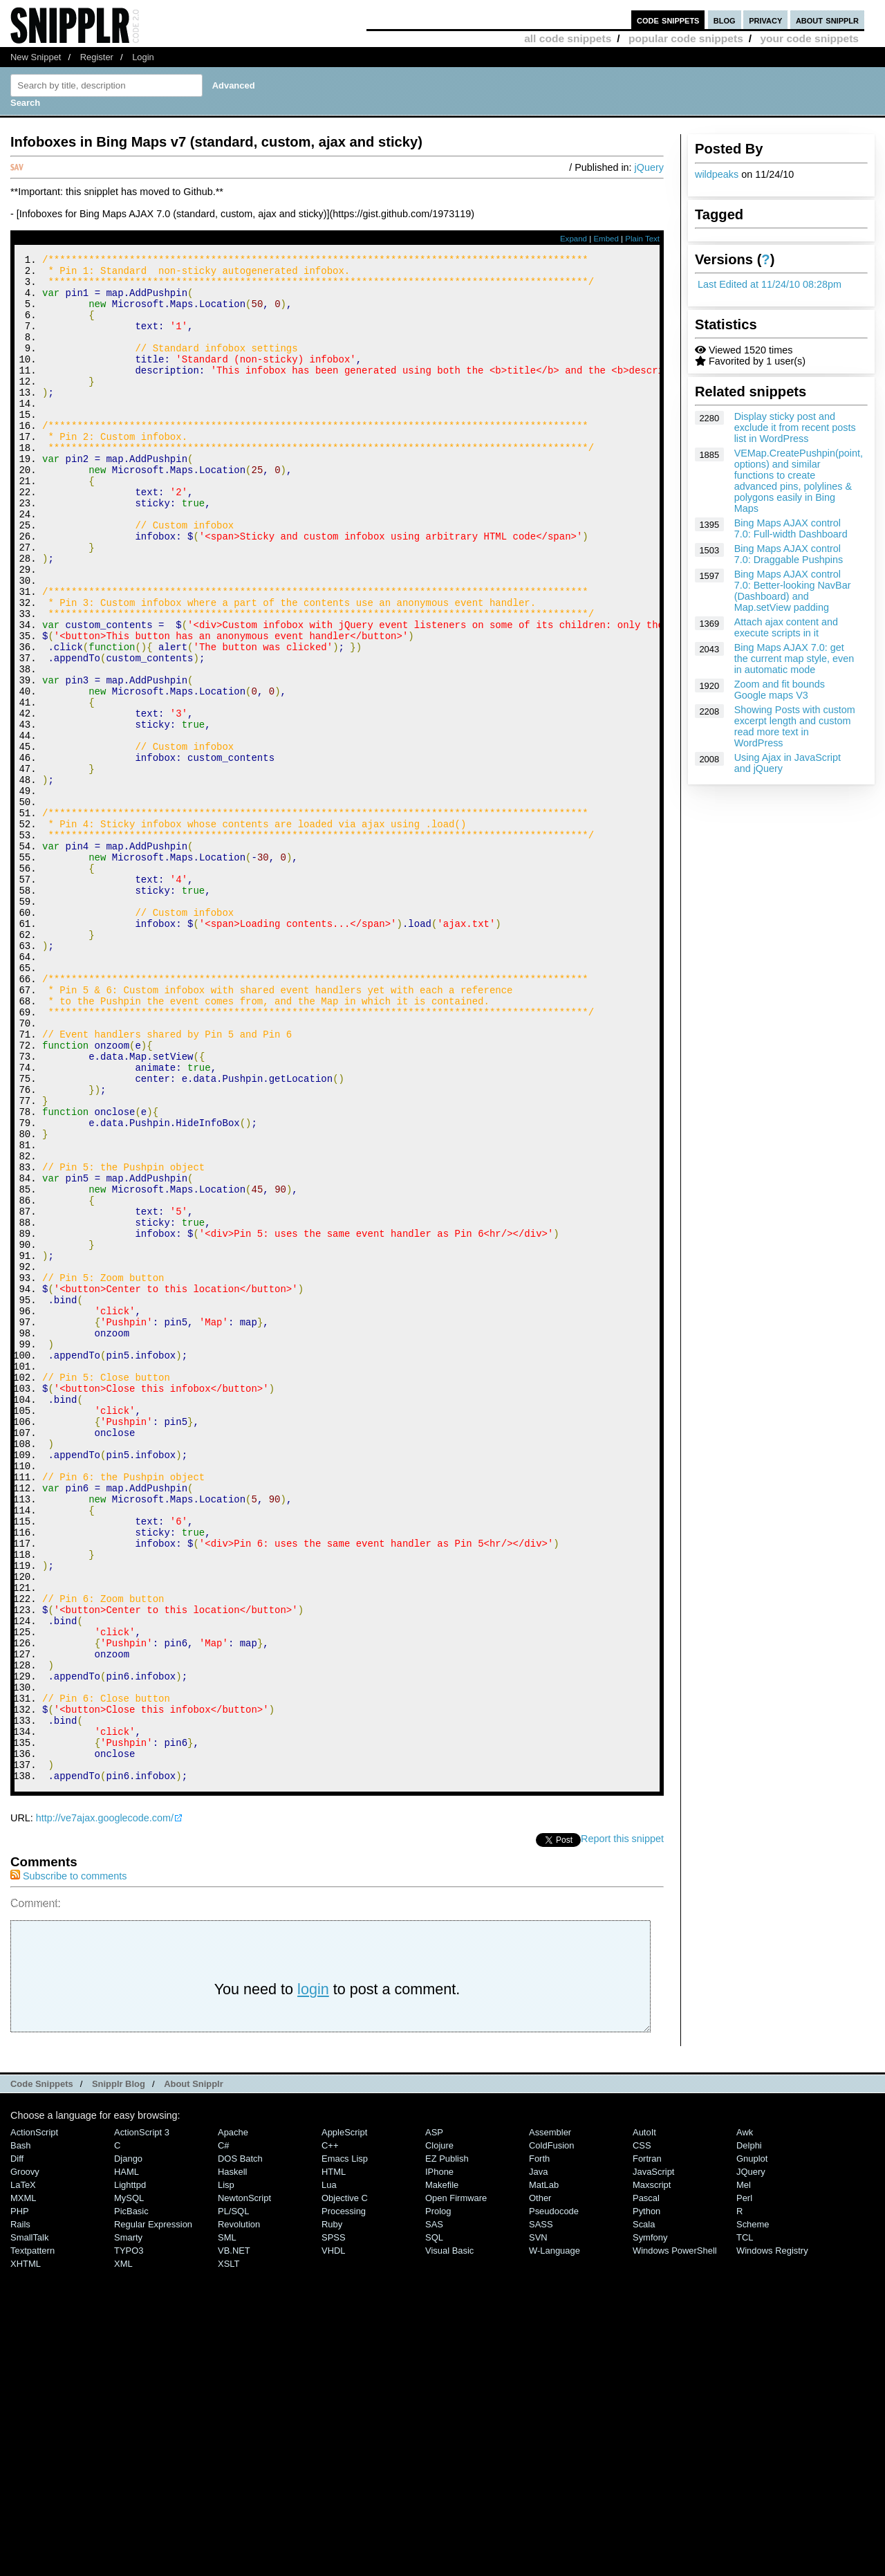  Describe the element at coordinates (649, 167) in the screenshot. I see `jQuery` at that location.